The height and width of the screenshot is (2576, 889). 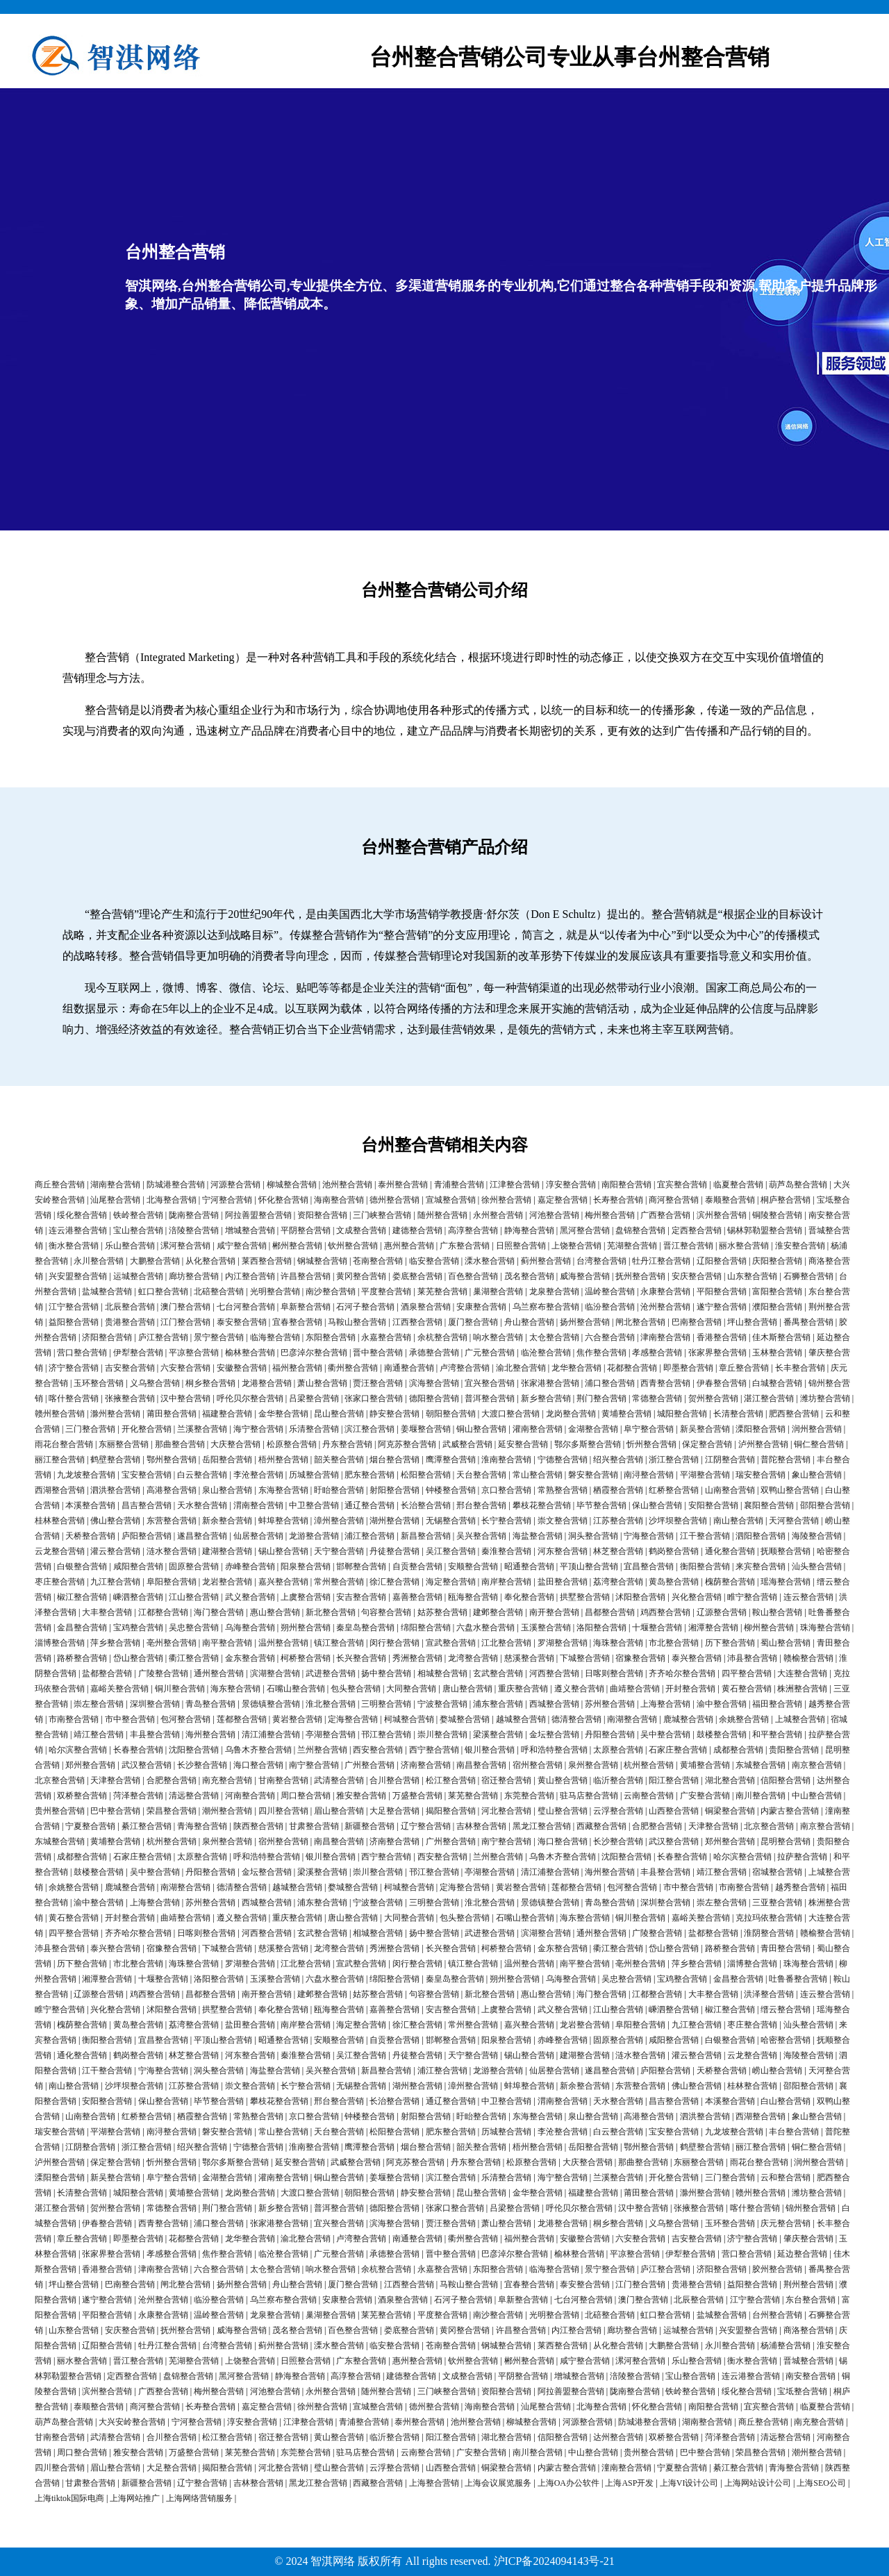 What do you see at coordinates (297, 1368) in the screenshot?
I see `福州整合营销` at bounding box center [297, 1368].